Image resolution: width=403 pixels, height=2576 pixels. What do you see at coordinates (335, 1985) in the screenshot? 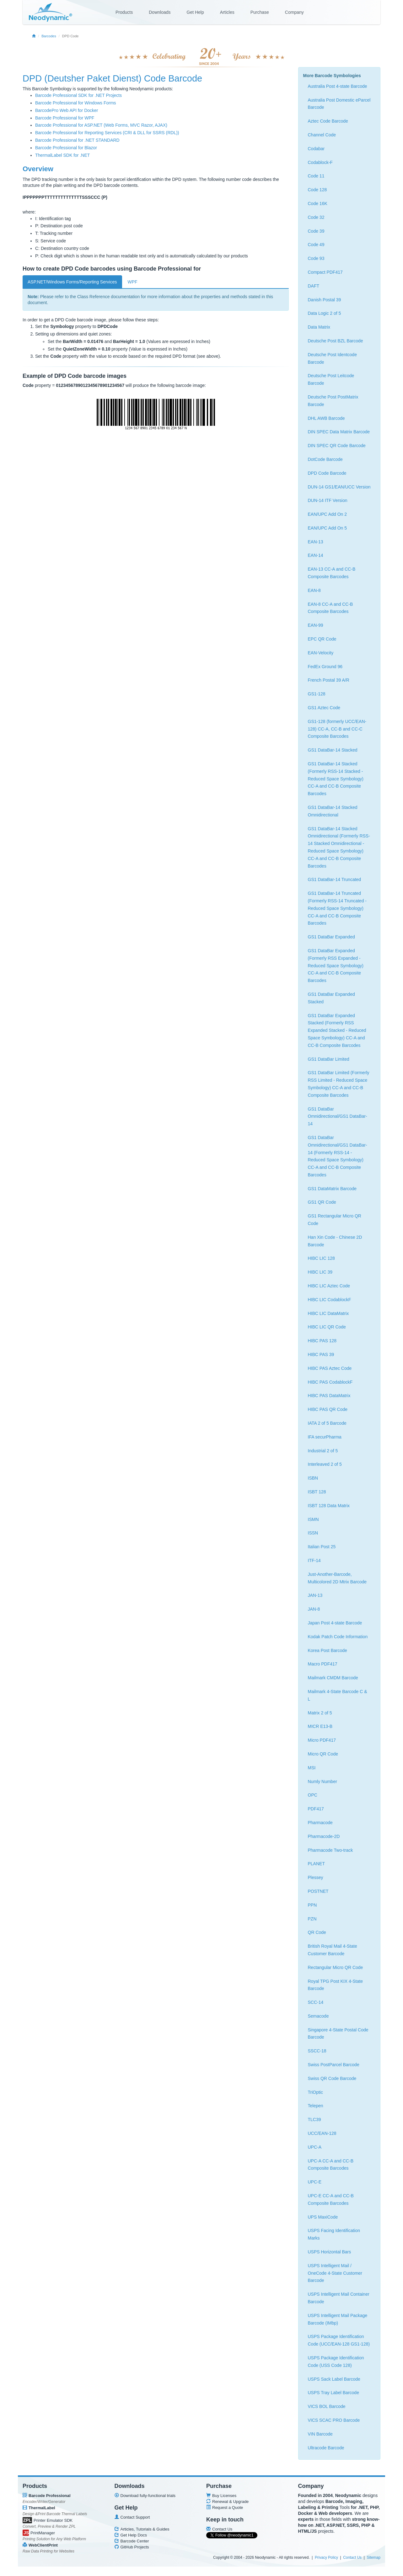
I see `Royal TPG Post KIX 4-State Barcode` at bounding box center [335, 1985].